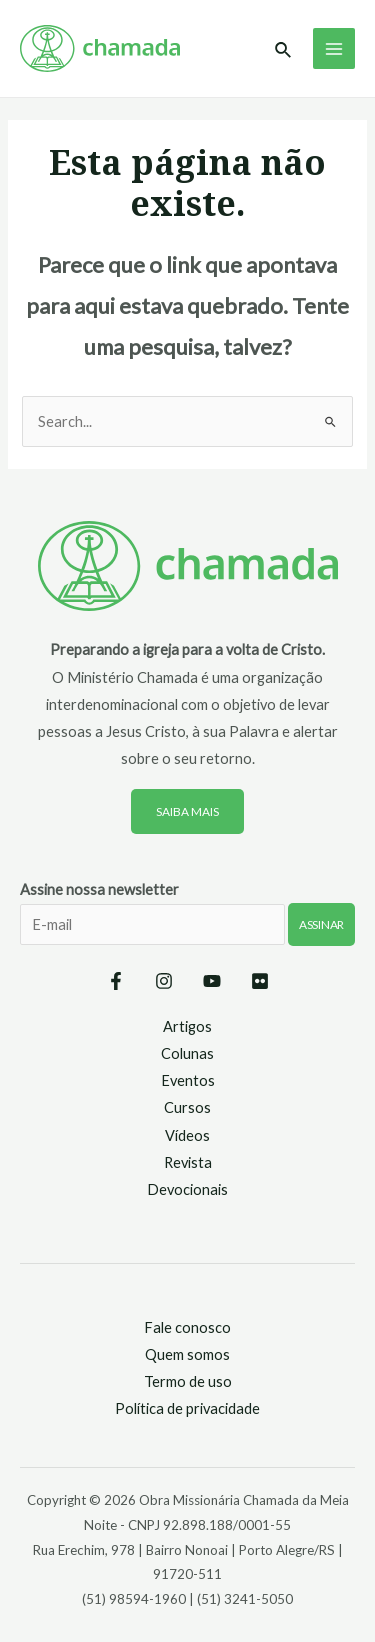 This screenshot has width=375, height=1642. Describe the element at coordinates (188, 1381) in the screenshot. I see `Termo de uso` at that location.